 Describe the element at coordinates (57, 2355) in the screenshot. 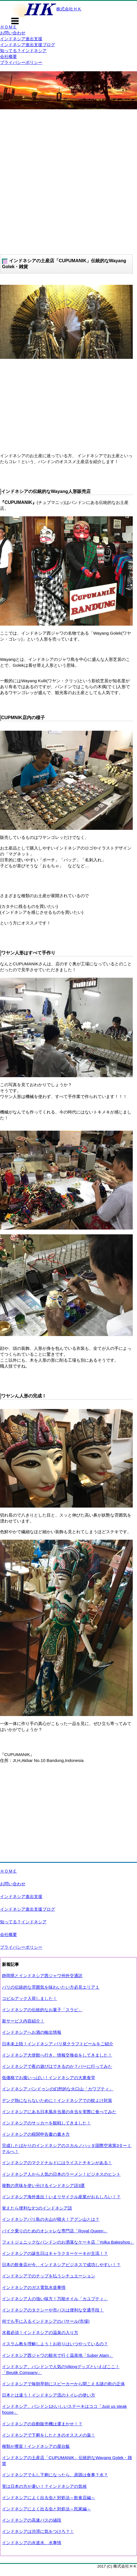

I see `インドネシア西ジャワの観光で行く温泉地「Suber Alam」` at that location.